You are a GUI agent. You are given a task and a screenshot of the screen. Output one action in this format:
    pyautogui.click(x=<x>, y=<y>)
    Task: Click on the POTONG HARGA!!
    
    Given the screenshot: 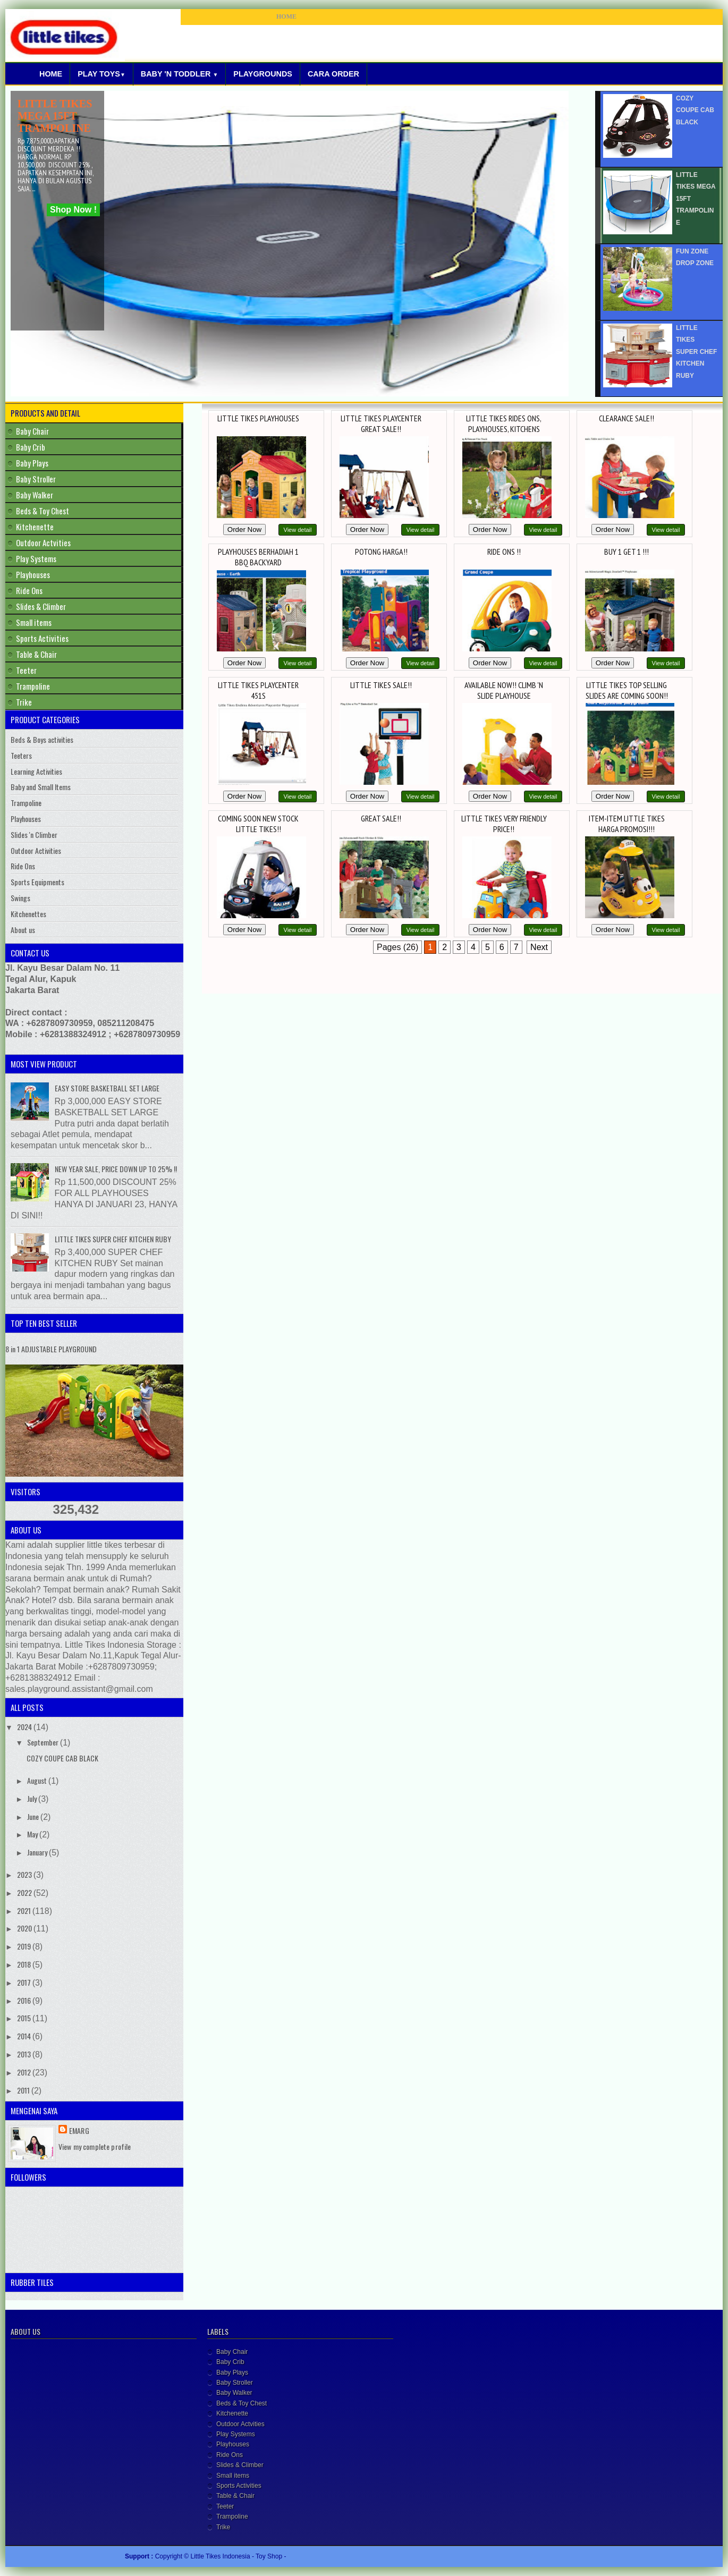 What is the action you would take?
    pyautogui.click(x=381, y=551)
    